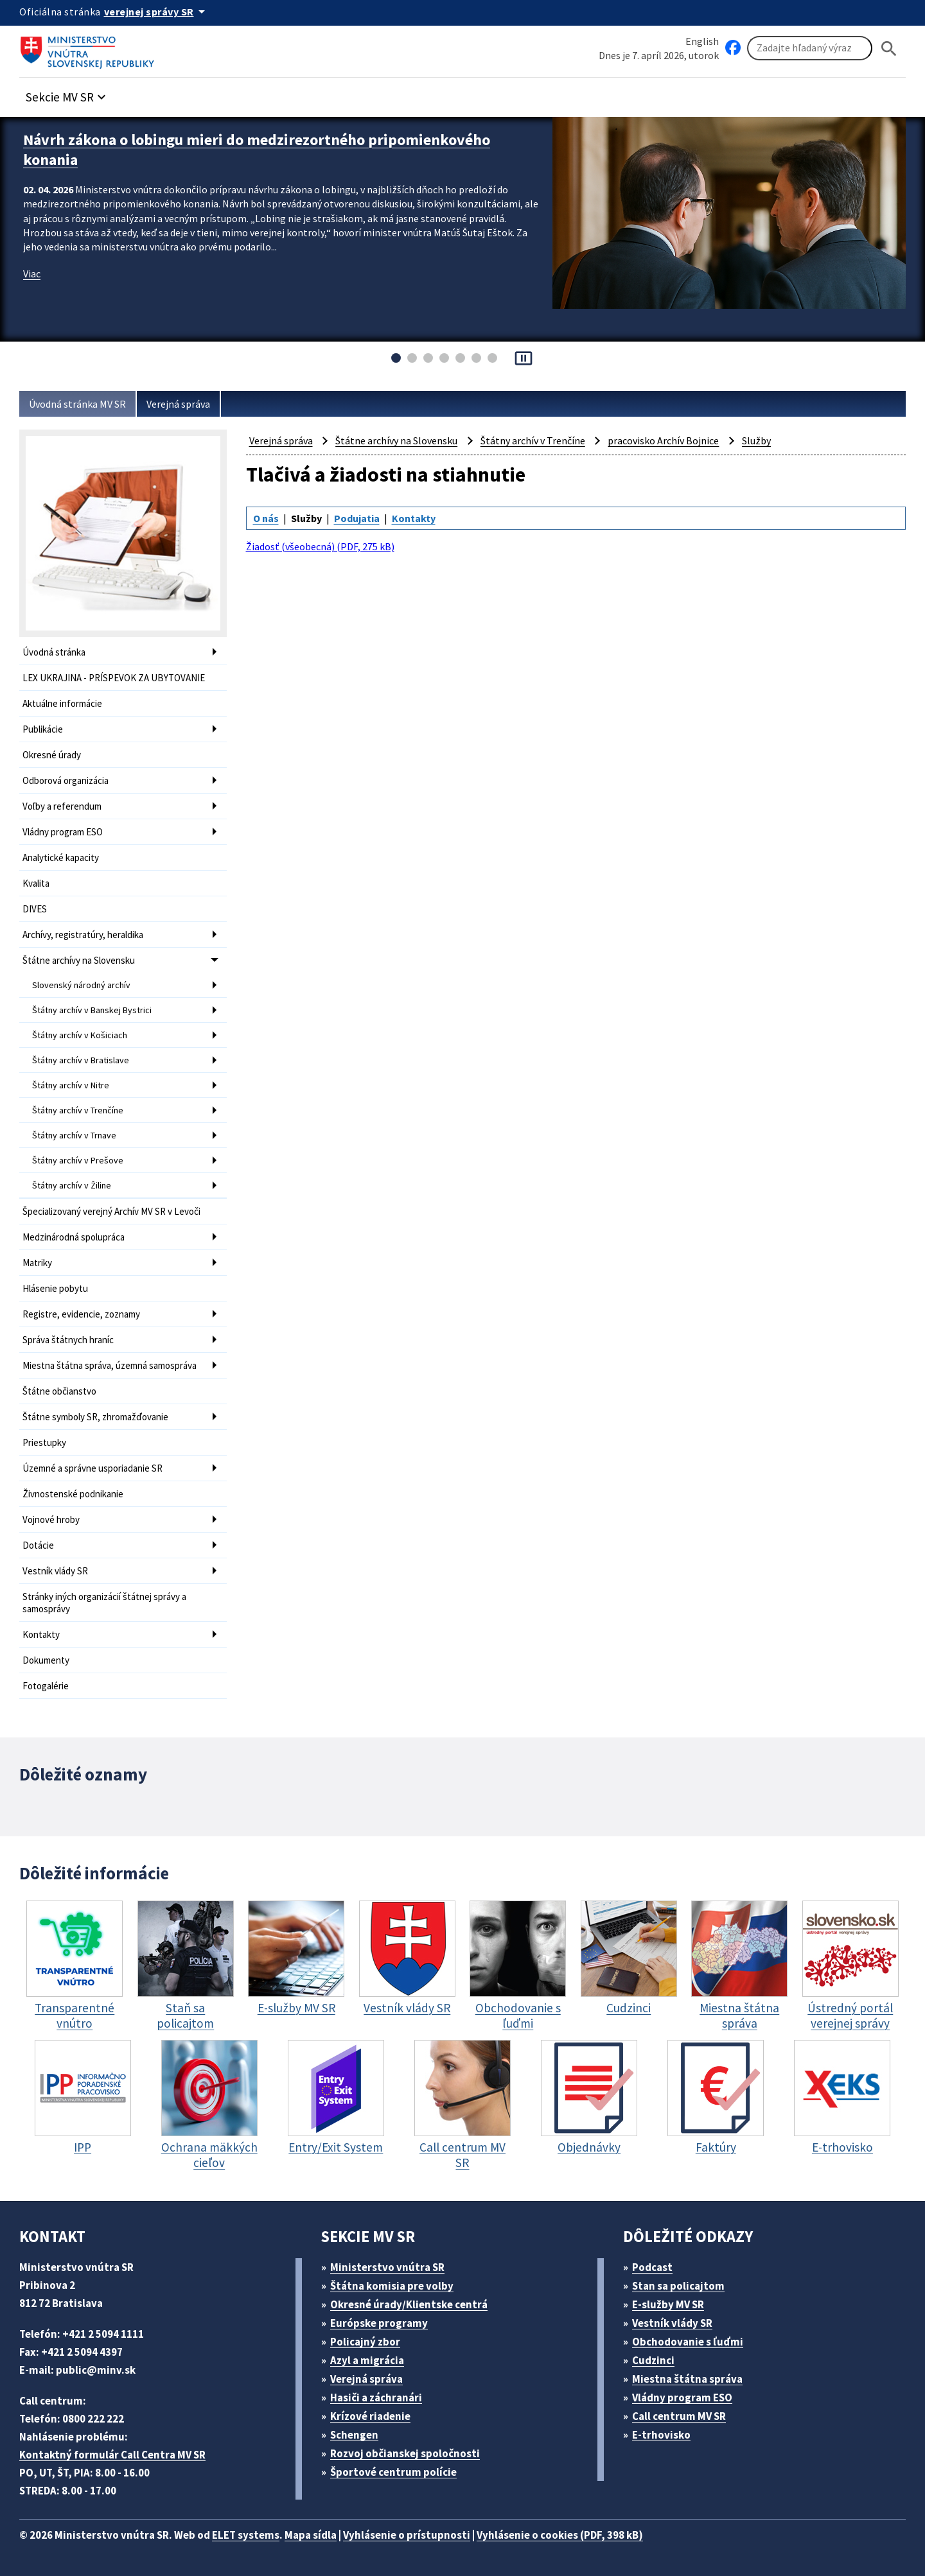 Image resolution: width=925 pixels, height=2576 pixels. Describe the element at coordinates (95, 1417) in the screenshot. I see `Štátne symboly SR, zhromažďovanie` at that location.